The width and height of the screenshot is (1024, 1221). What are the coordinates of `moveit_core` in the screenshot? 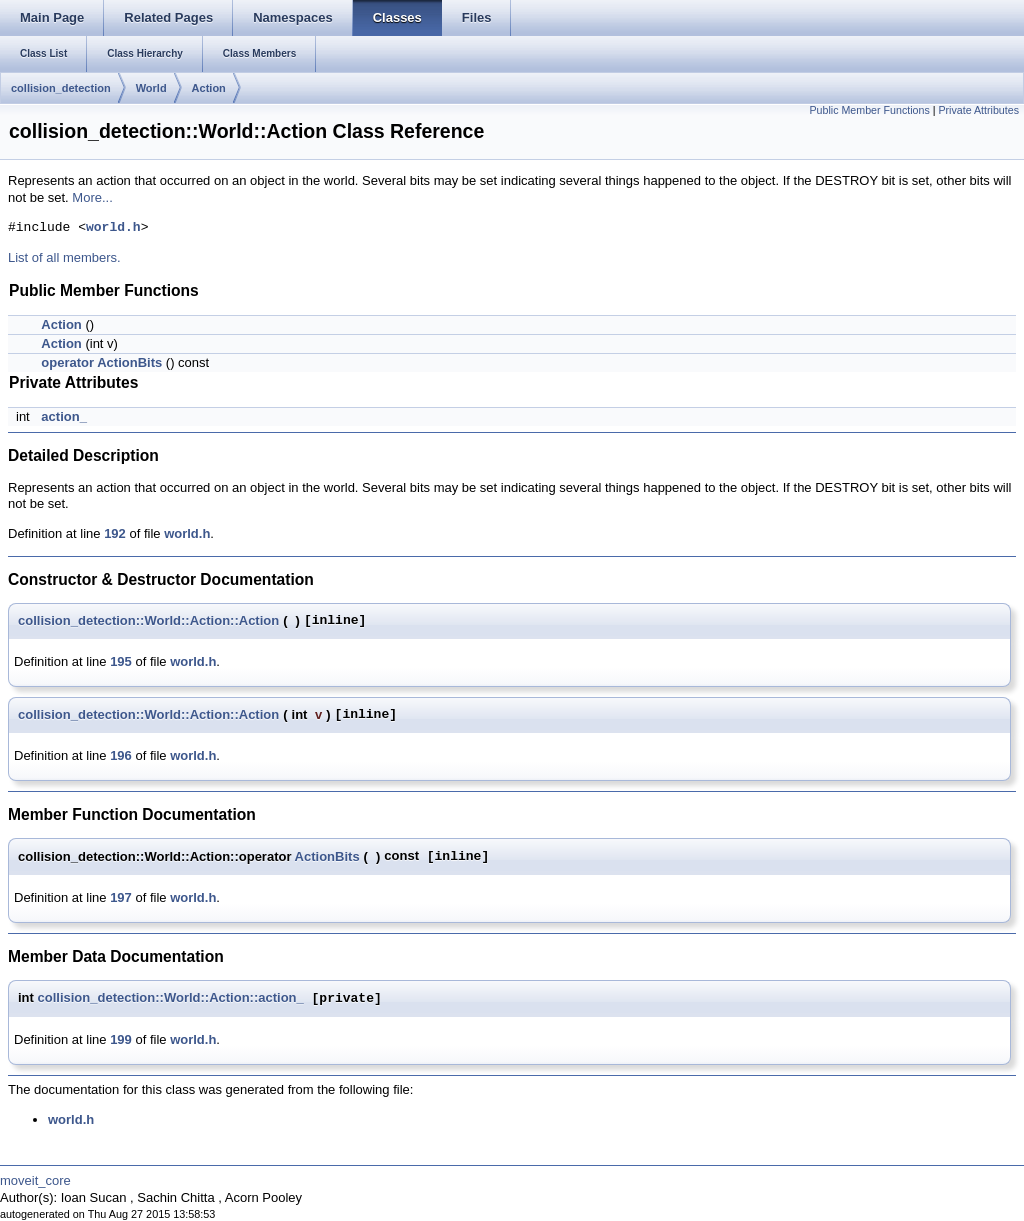 It's located at (35, 1180).